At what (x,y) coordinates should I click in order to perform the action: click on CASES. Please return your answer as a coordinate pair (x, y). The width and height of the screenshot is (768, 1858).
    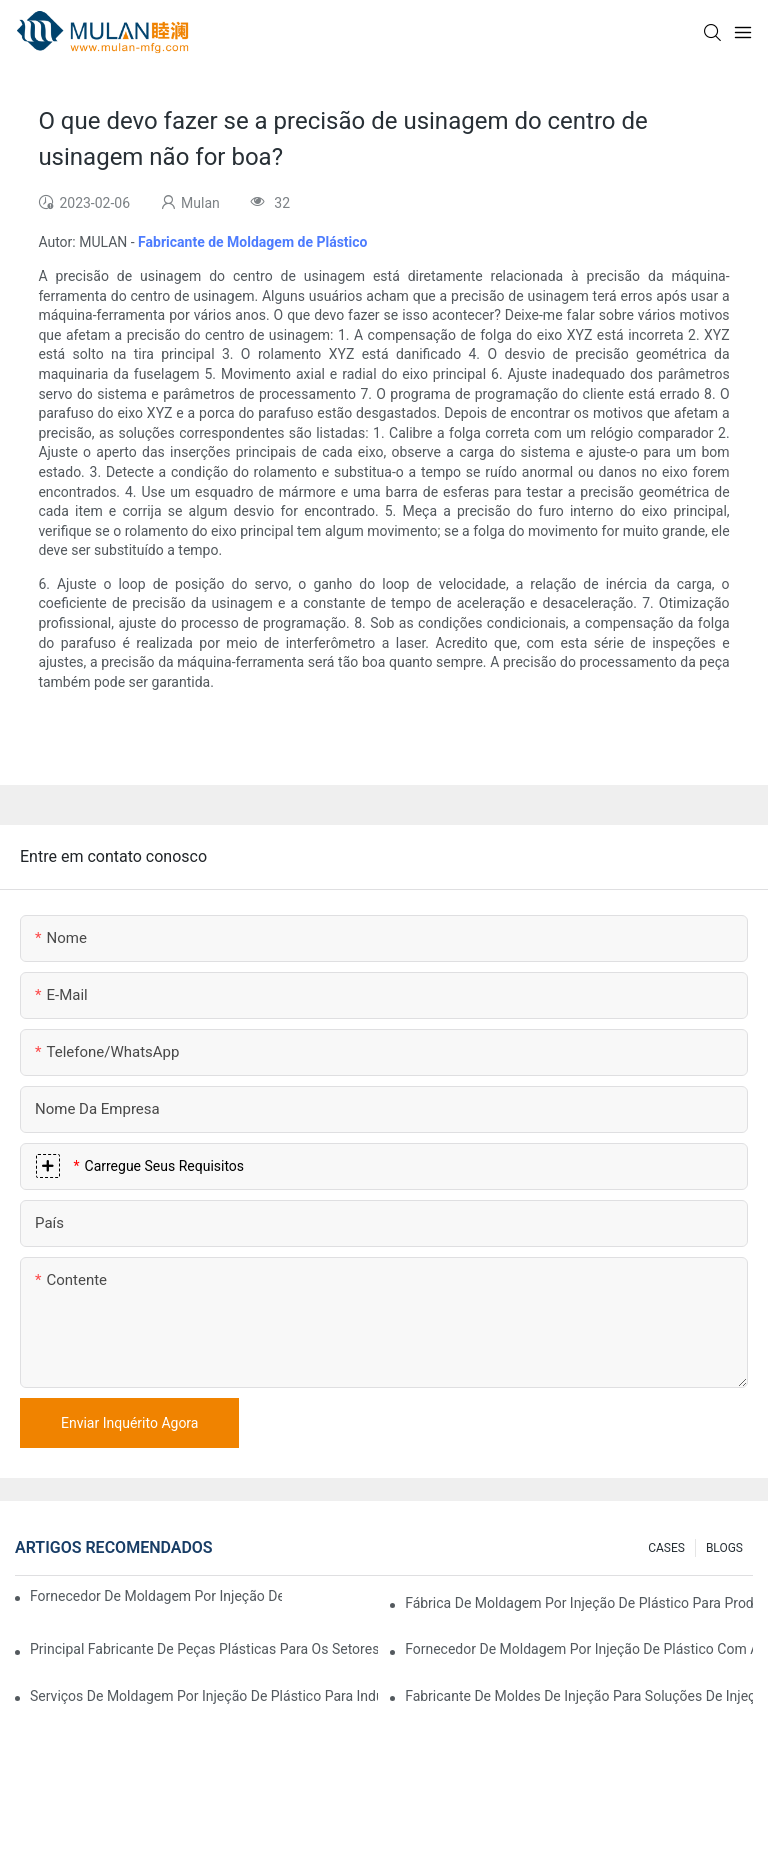
    Looking at the image, I should click on (666, 1548).